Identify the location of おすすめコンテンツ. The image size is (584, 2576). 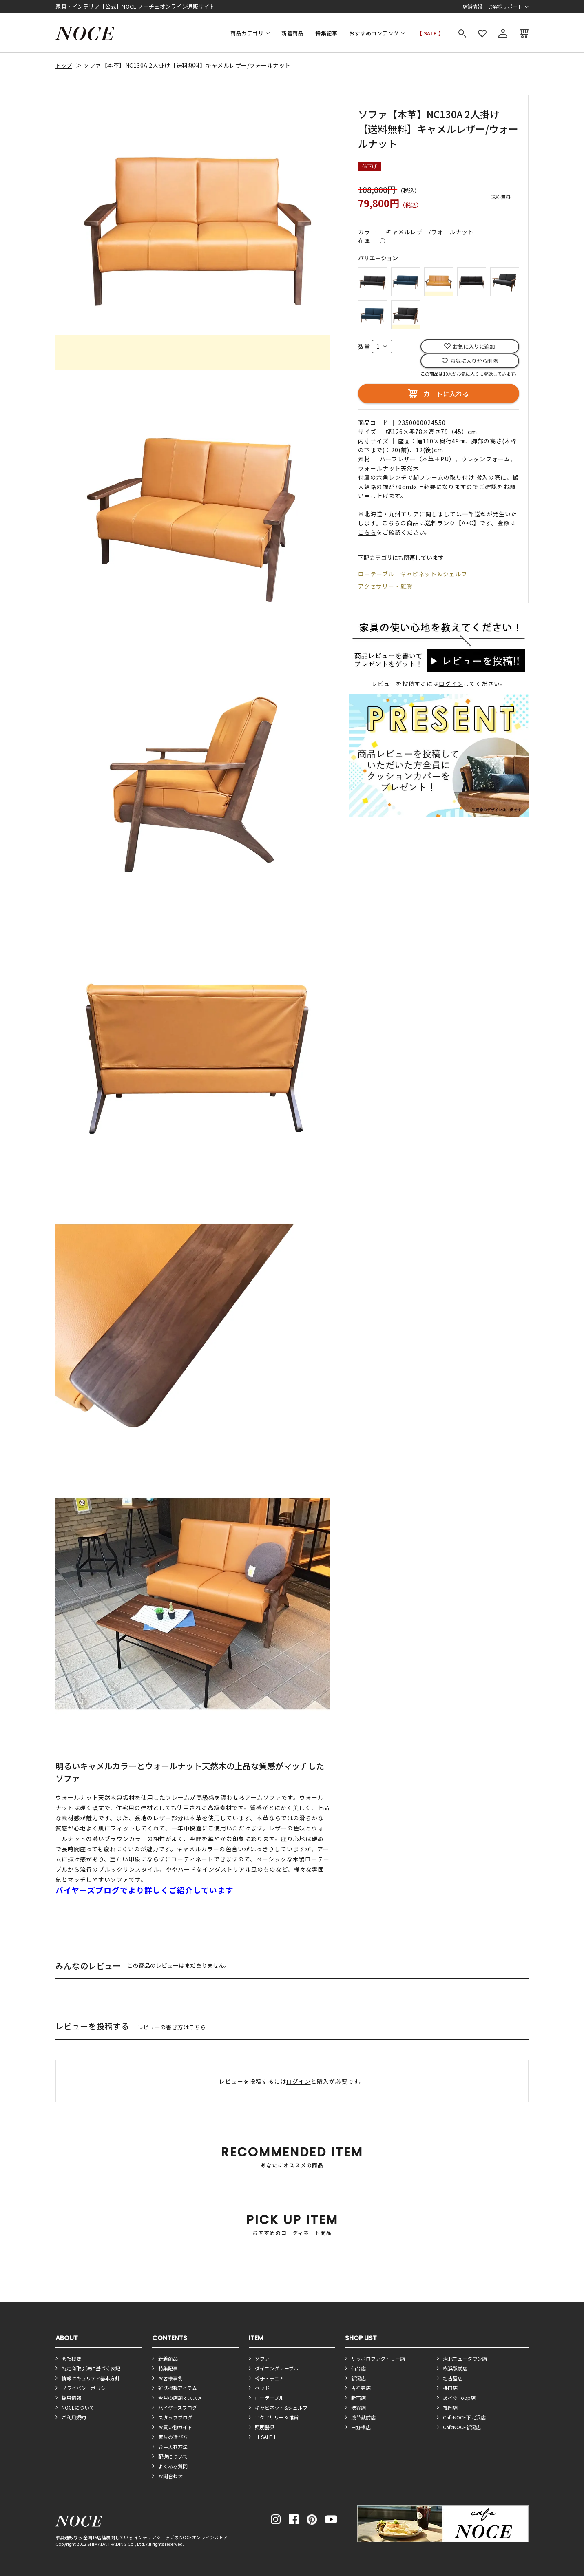
(374, 33).